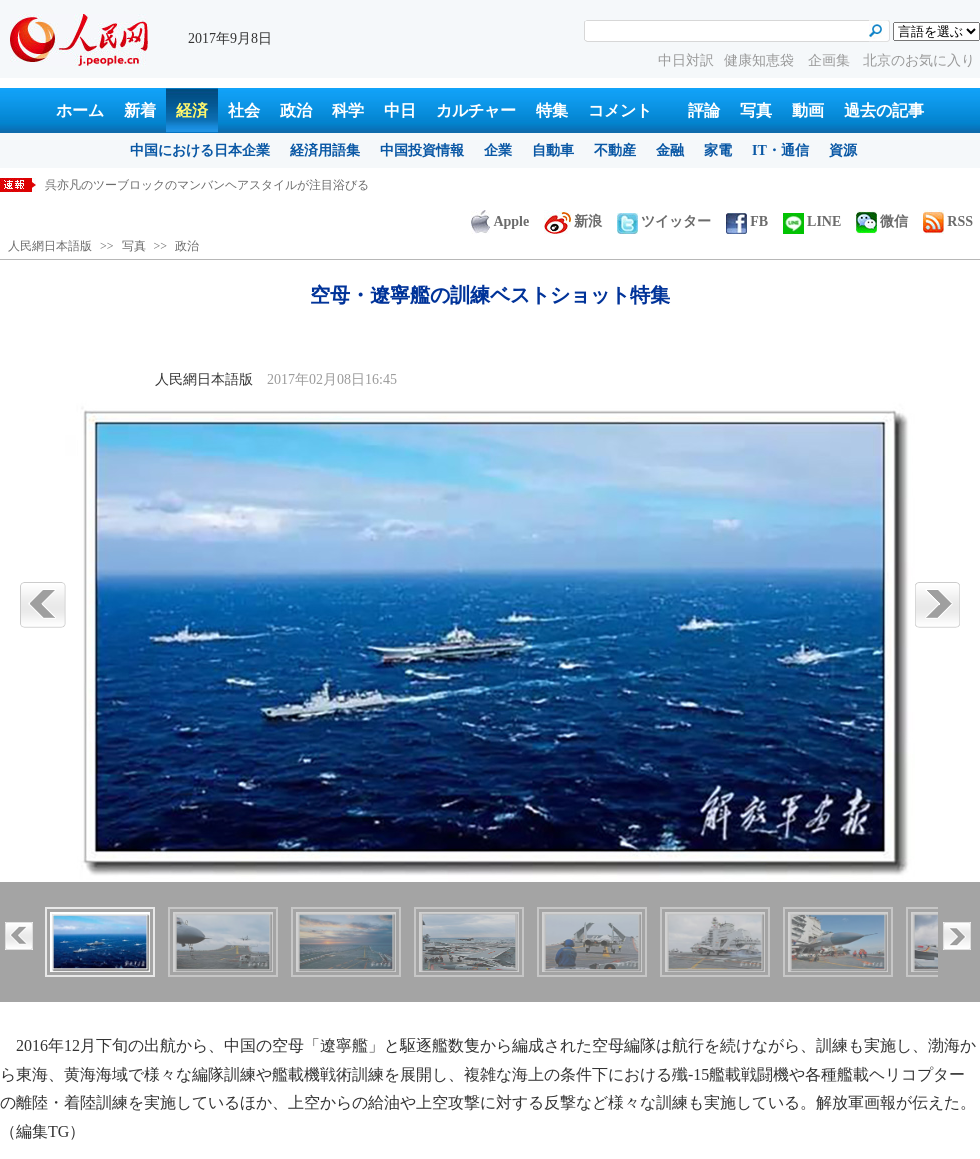 The width and height of the screenshot is (980, 1159). What do you see at coordinates (664, 221) in the screenshot?
I see `ツイッター` at bounding box center [664, 221].